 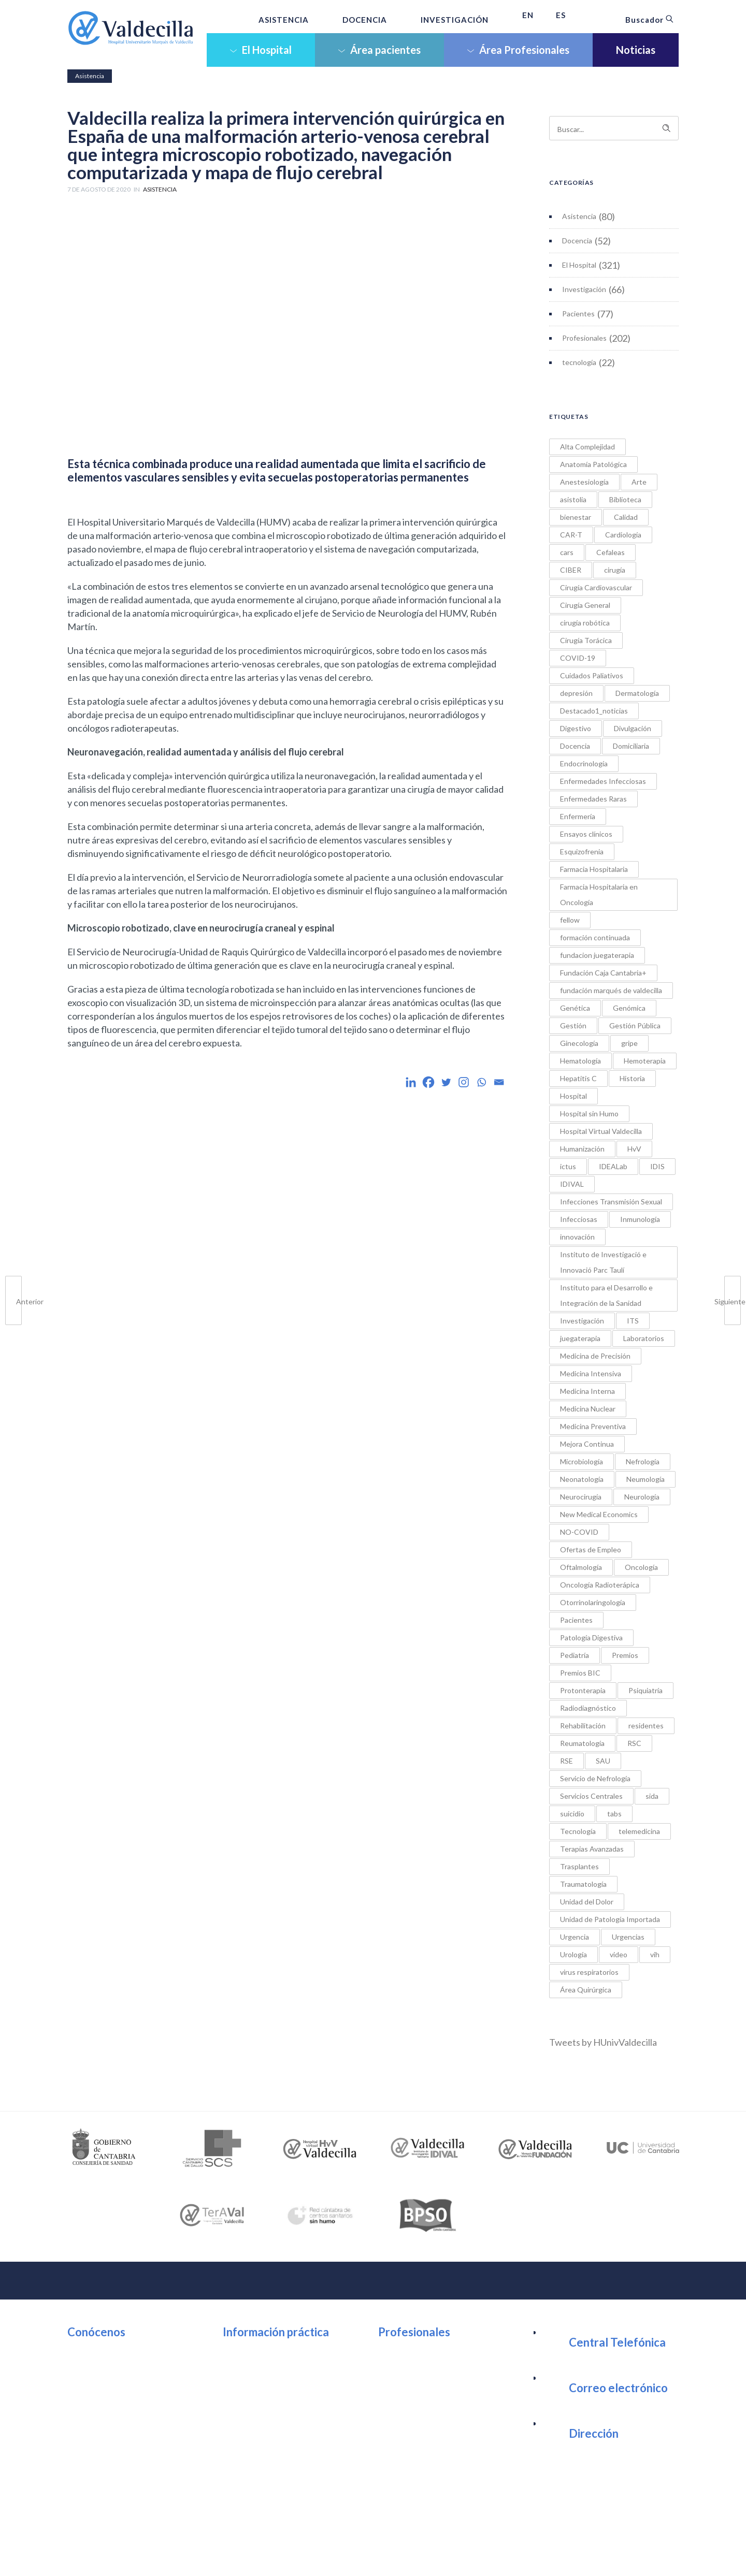 What do you see at coordinates (585, 1989) in the screenshot?
I see `Área Quirúrgica [Área Quirúrgica (7 elementos)]` at bounding box center [585, 1989].